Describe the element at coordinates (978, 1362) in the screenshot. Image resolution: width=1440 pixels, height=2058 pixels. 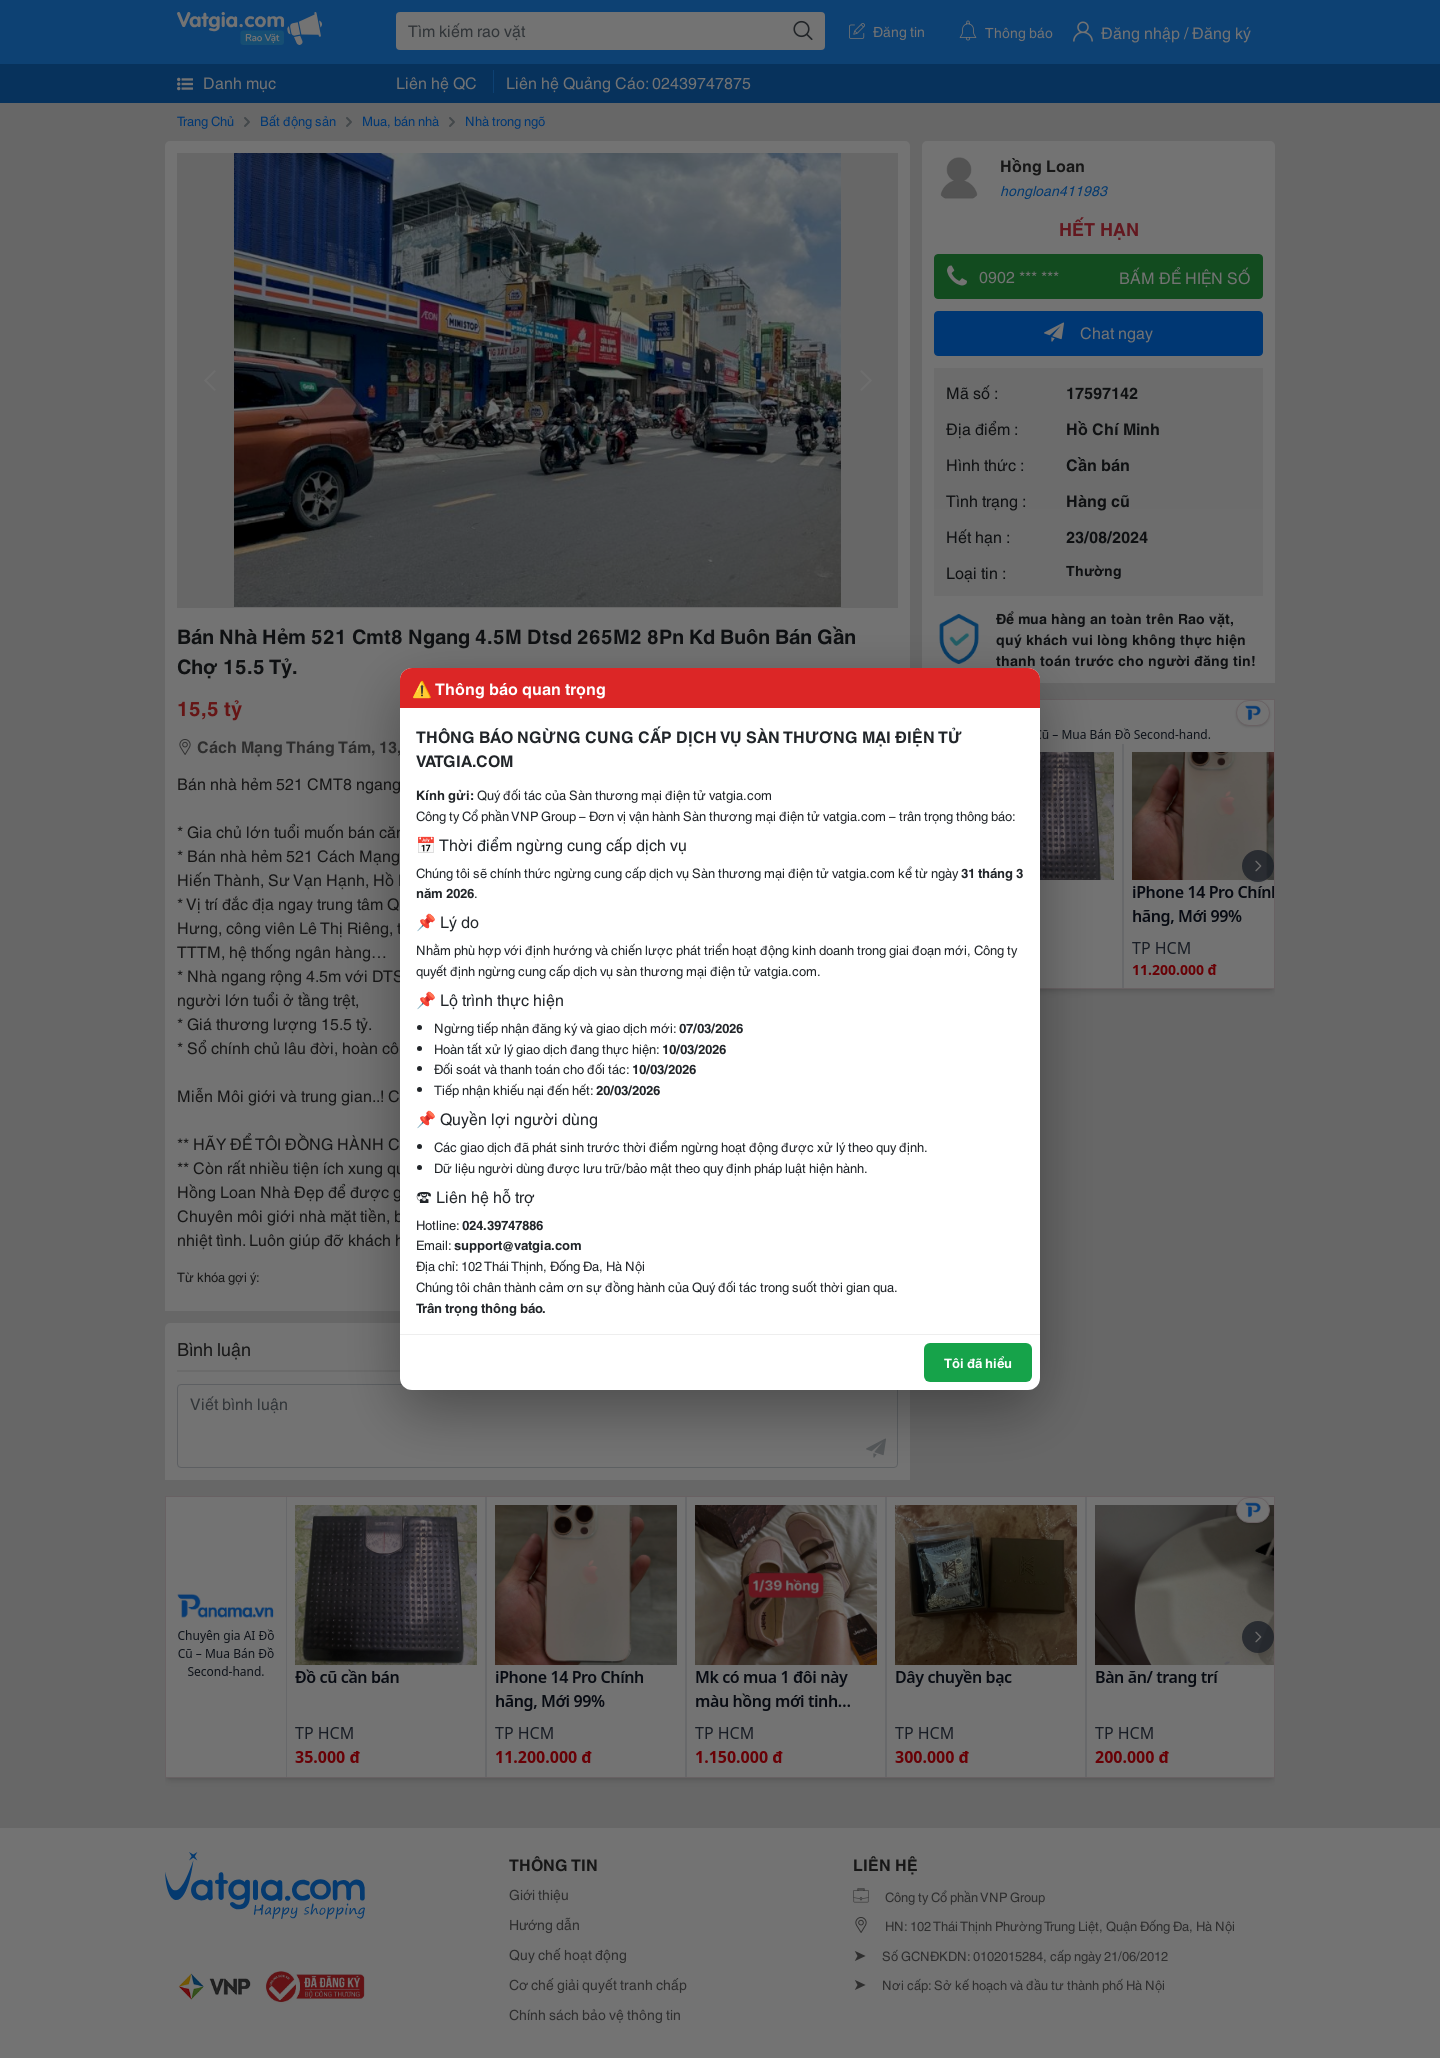
I see `Tôi đã hiểu` at that location.